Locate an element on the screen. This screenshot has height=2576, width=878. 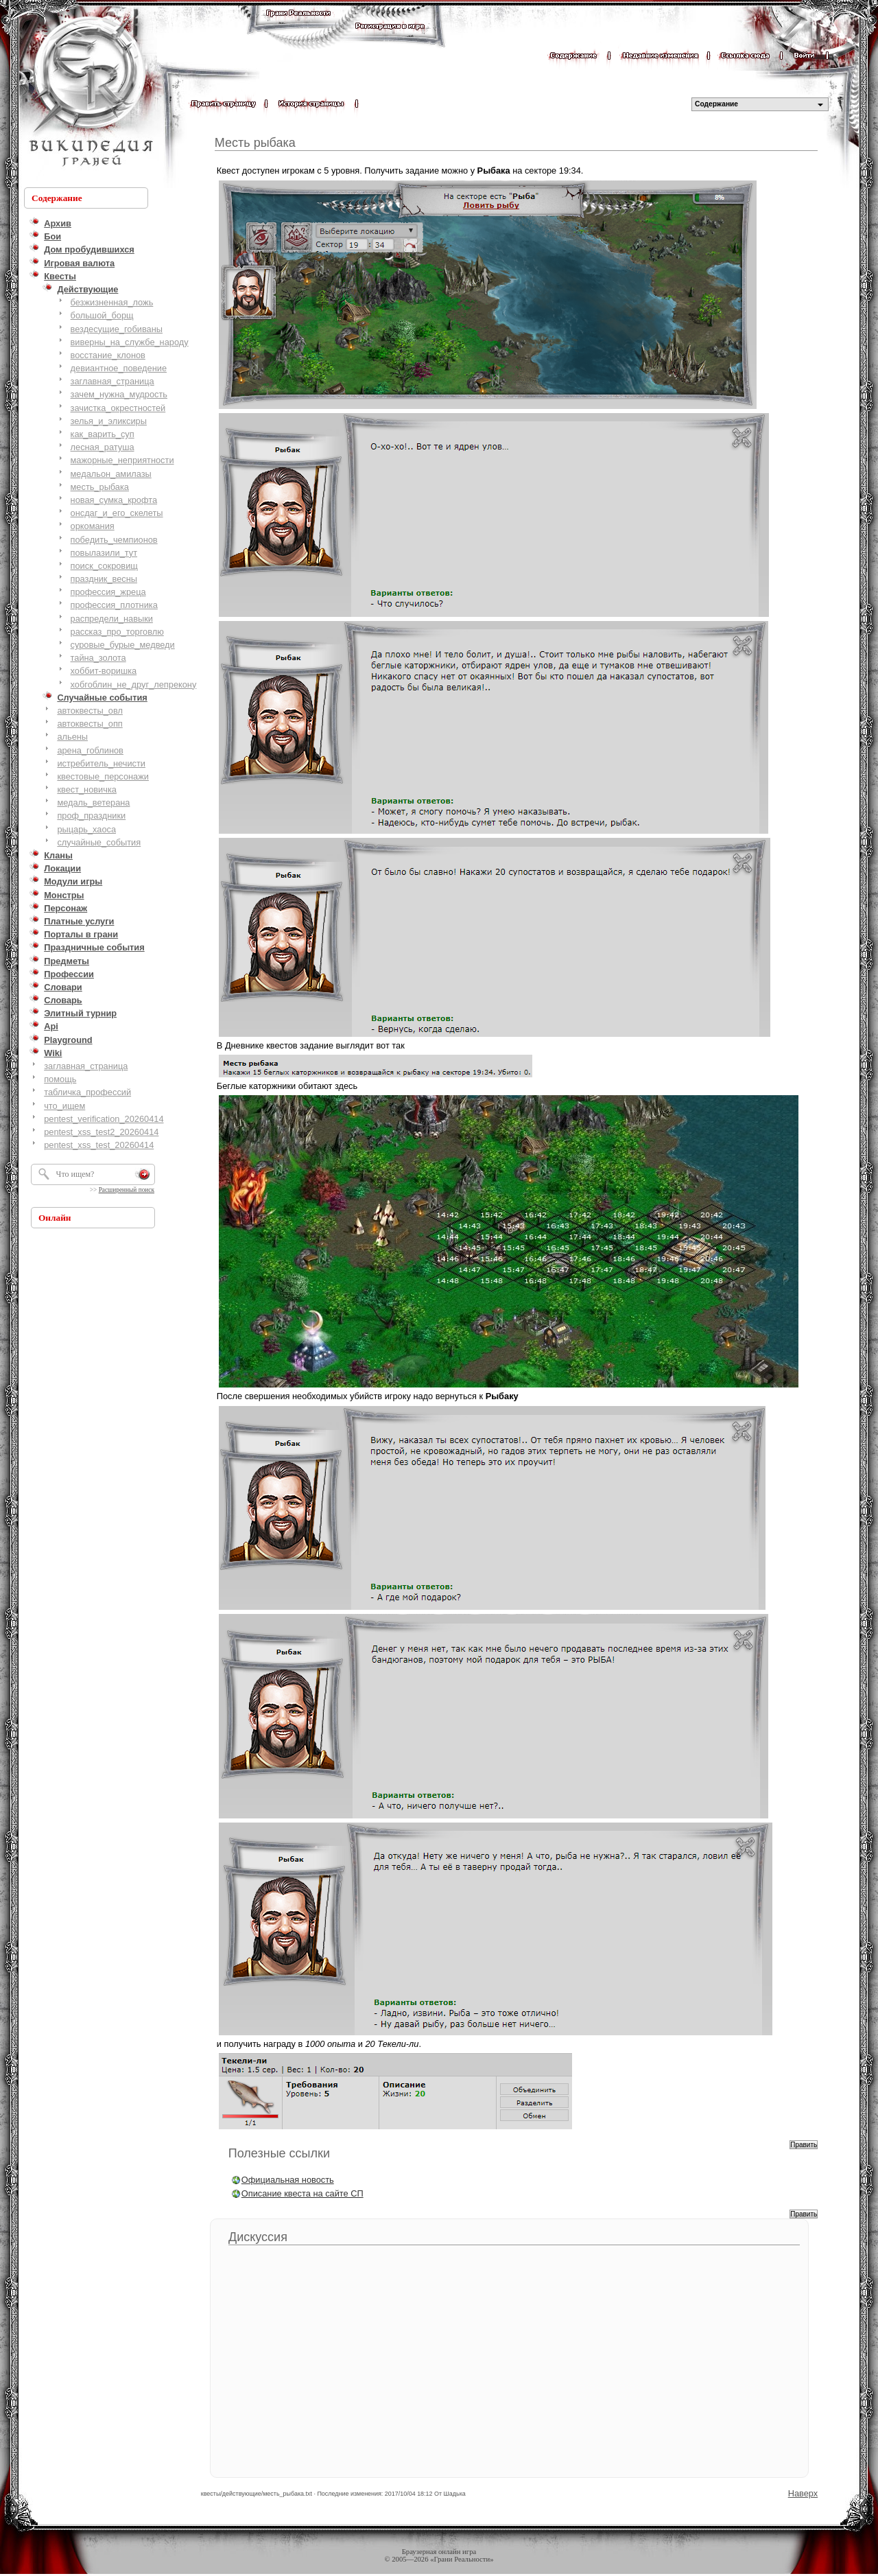
месть_рыбака is located at coordinates (100, 487).